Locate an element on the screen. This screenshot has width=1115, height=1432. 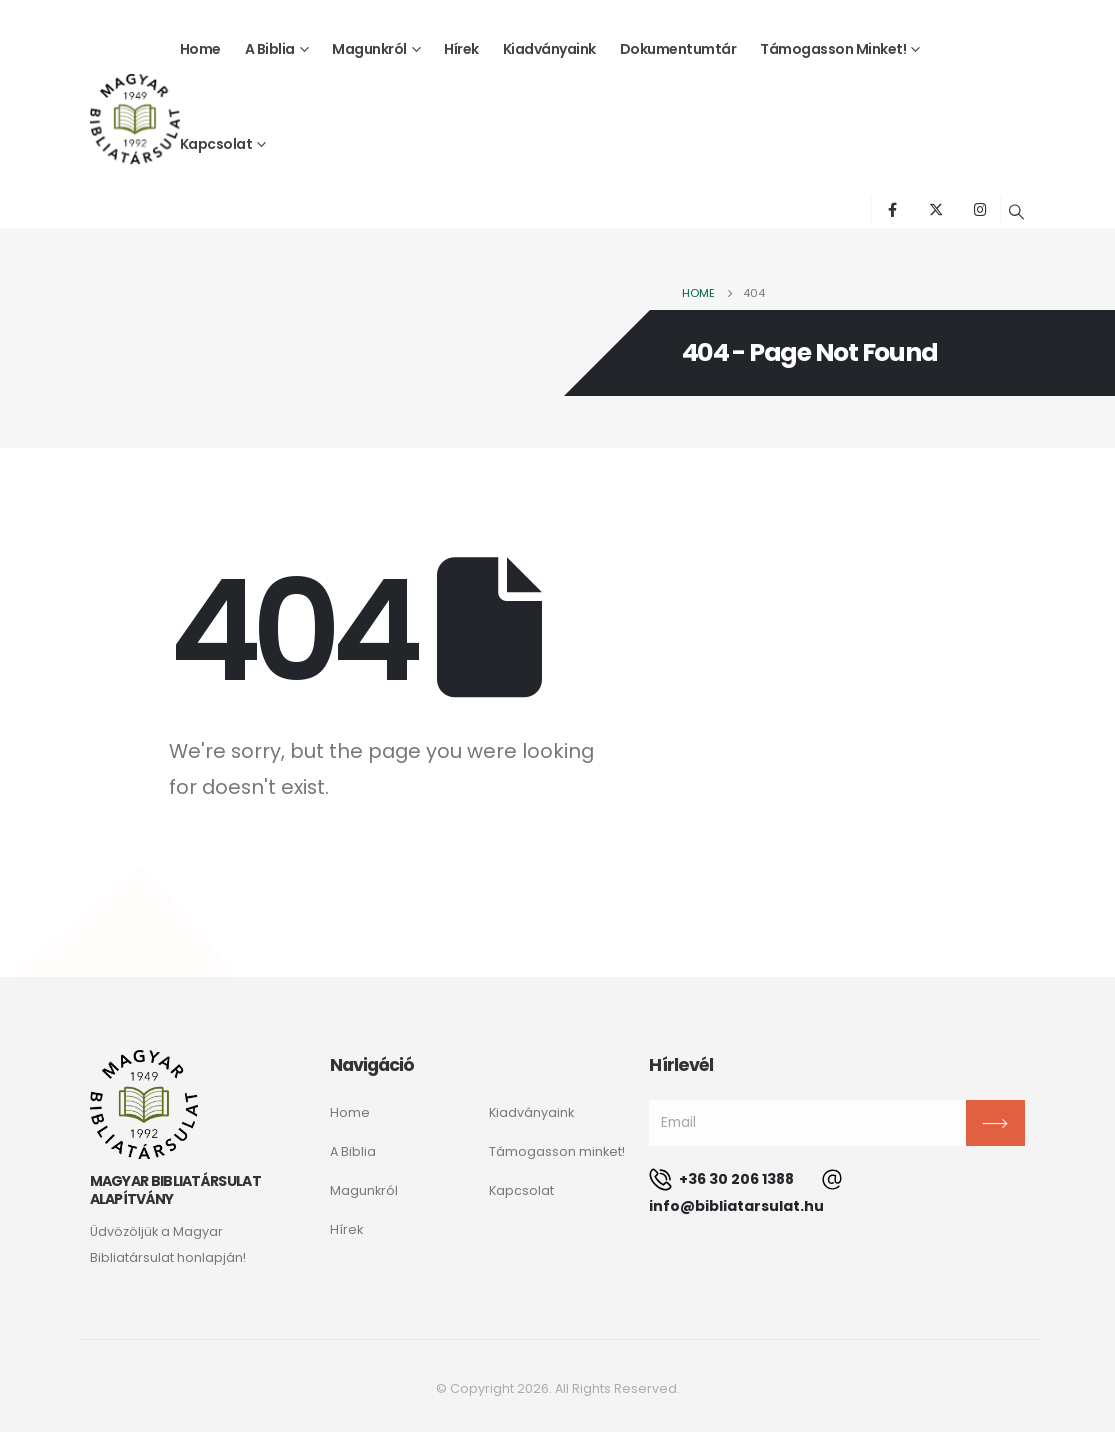
Magunkról is located at coordinates (369, 49).